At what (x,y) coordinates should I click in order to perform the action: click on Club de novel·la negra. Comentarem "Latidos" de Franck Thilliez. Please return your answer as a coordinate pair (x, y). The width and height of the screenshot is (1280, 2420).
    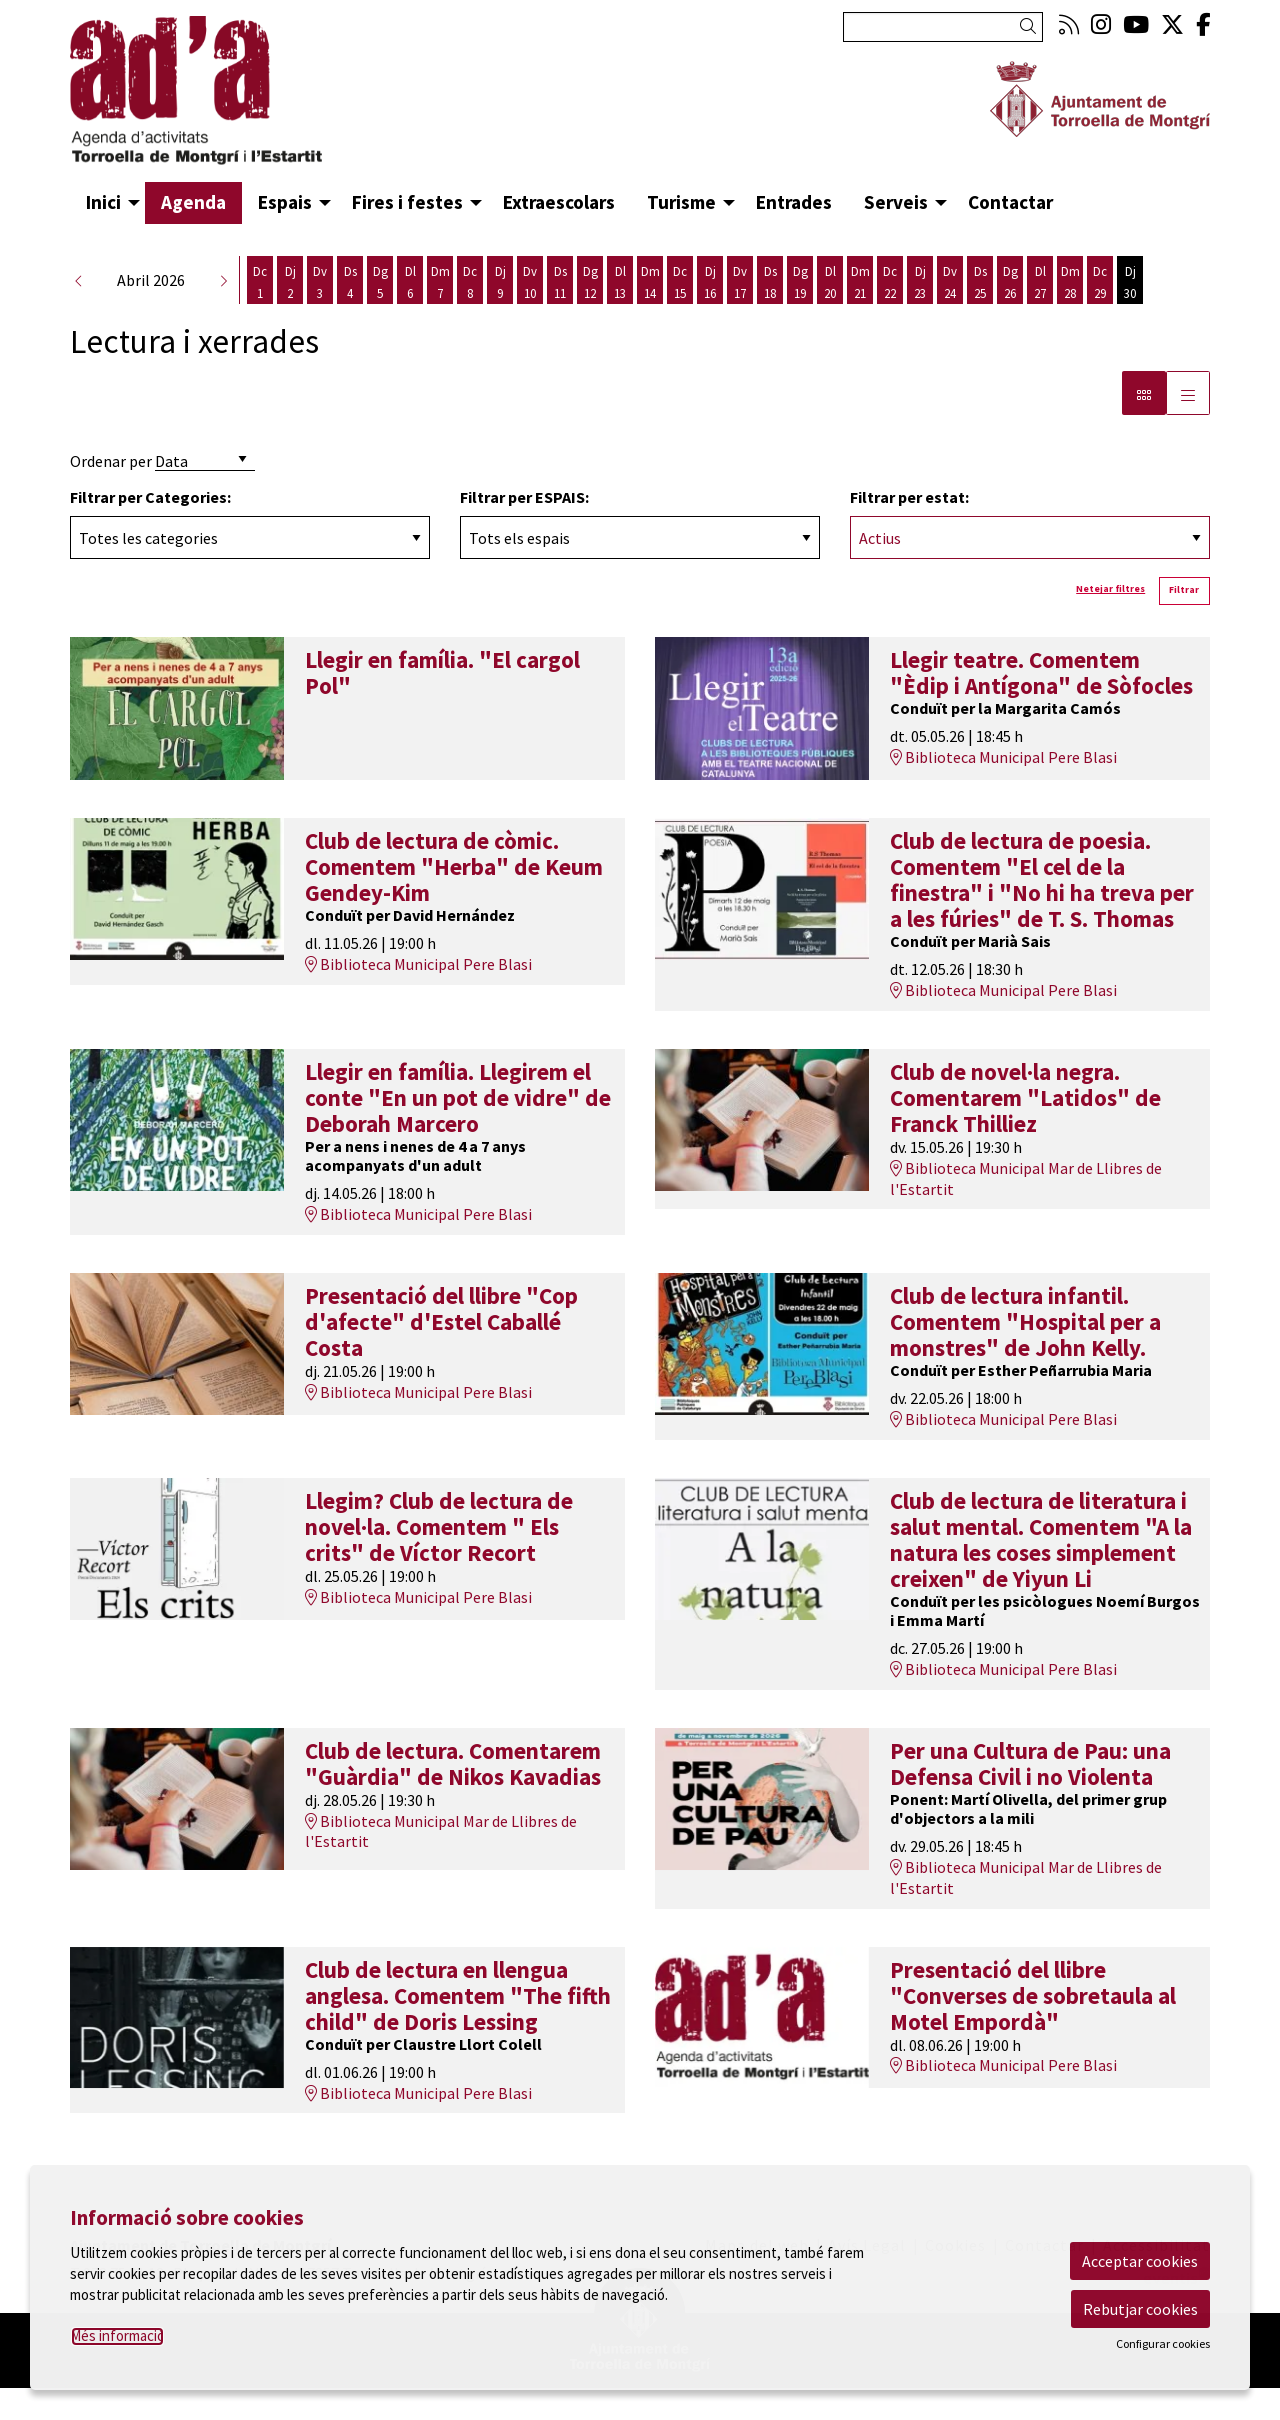
    Looking at the image, I should click on (1025, 1130).